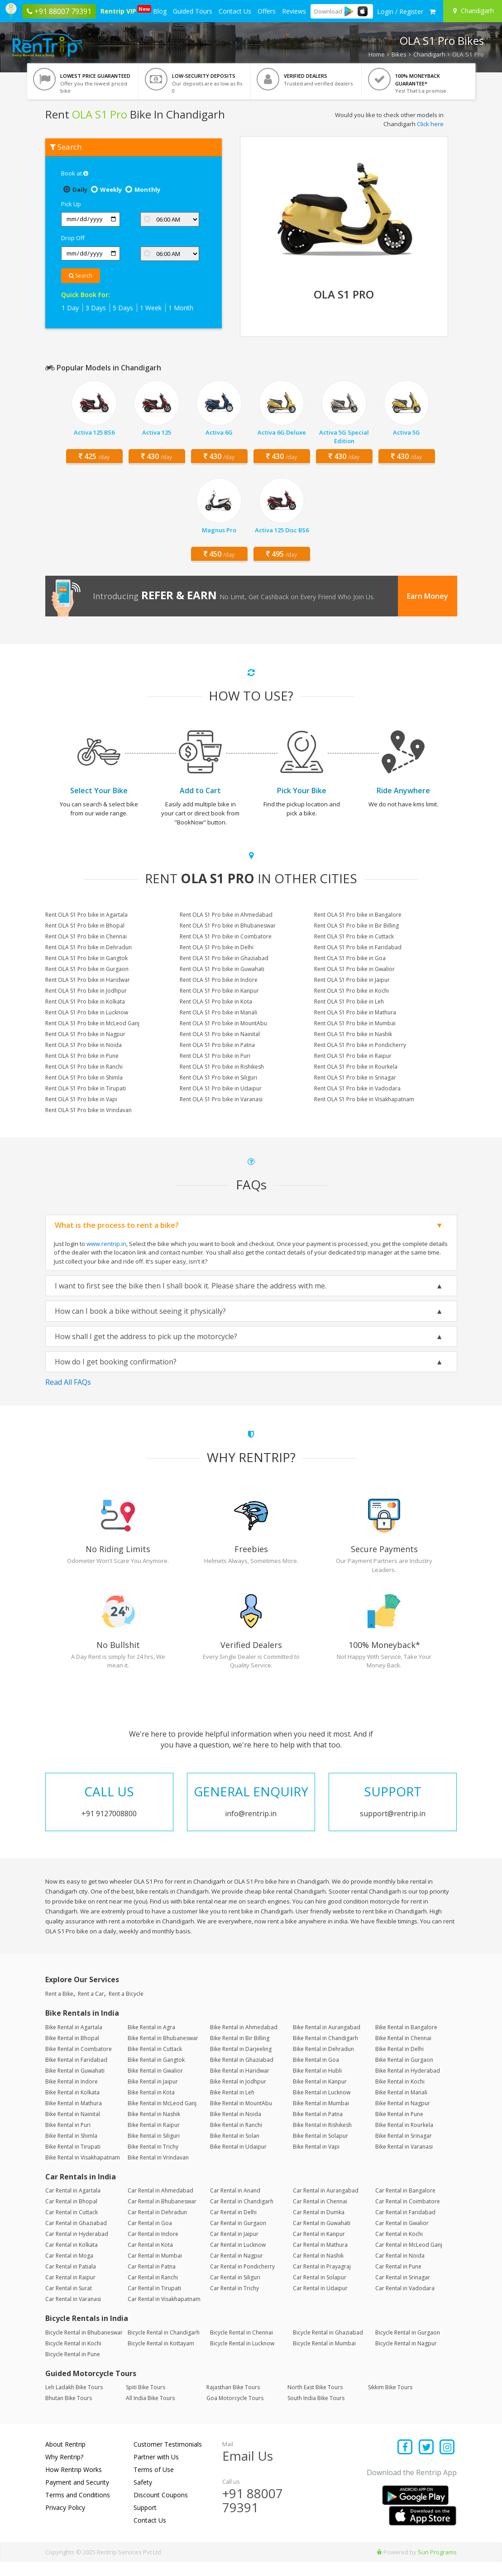 Image resolution: width=502 pixels, height=2576 pixels. Describe the element at coordinates (116, 1362) in the screenshot. I see `How do I get booking confirmation?` at that location.